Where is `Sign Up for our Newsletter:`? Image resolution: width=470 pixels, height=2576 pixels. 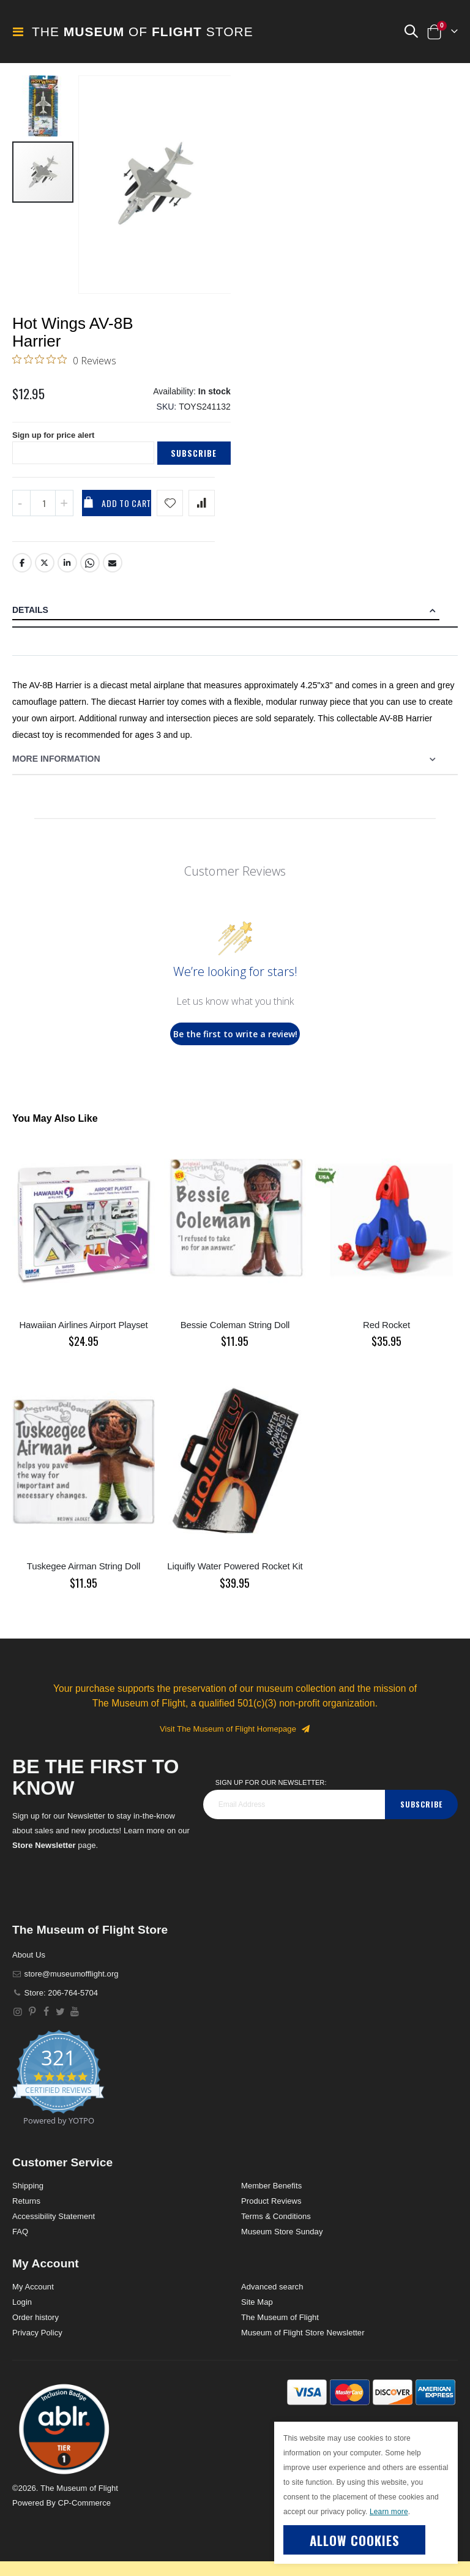 Sign Up for our Newsletter: is located at coordinates (271, 1793).